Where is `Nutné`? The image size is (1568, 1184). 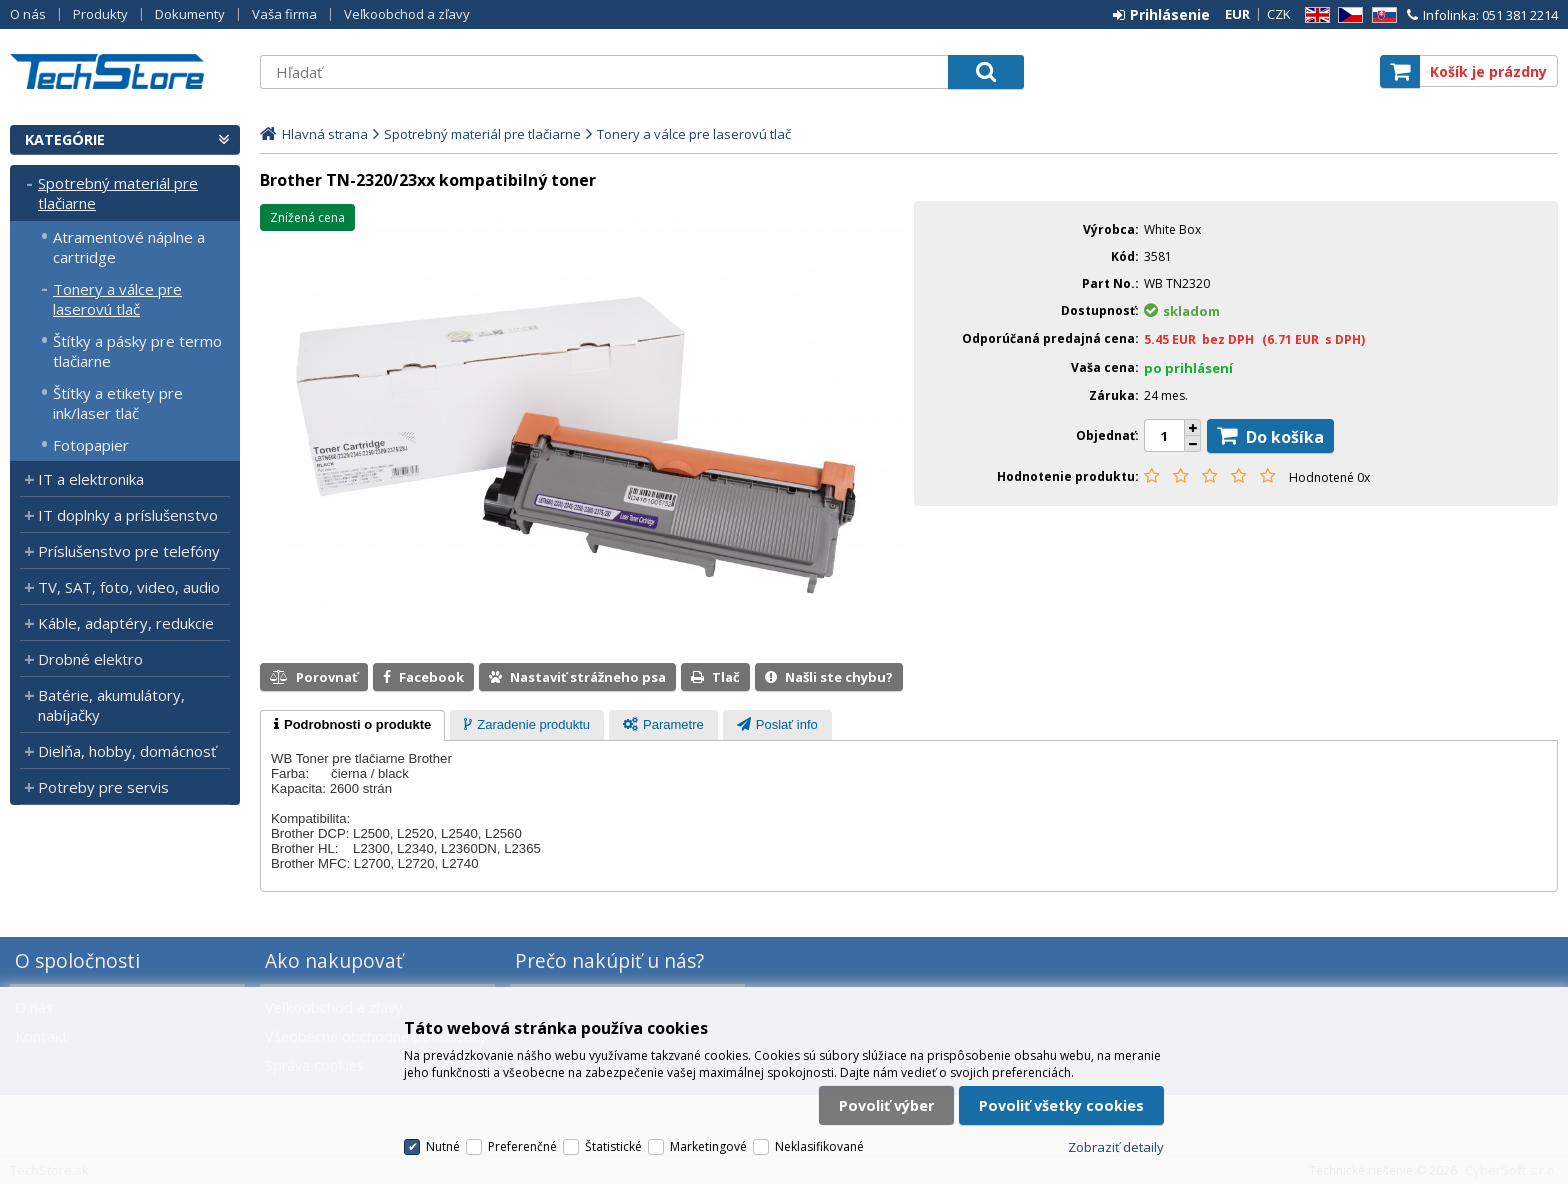
Nutné is located at coordinates (443, 1146).